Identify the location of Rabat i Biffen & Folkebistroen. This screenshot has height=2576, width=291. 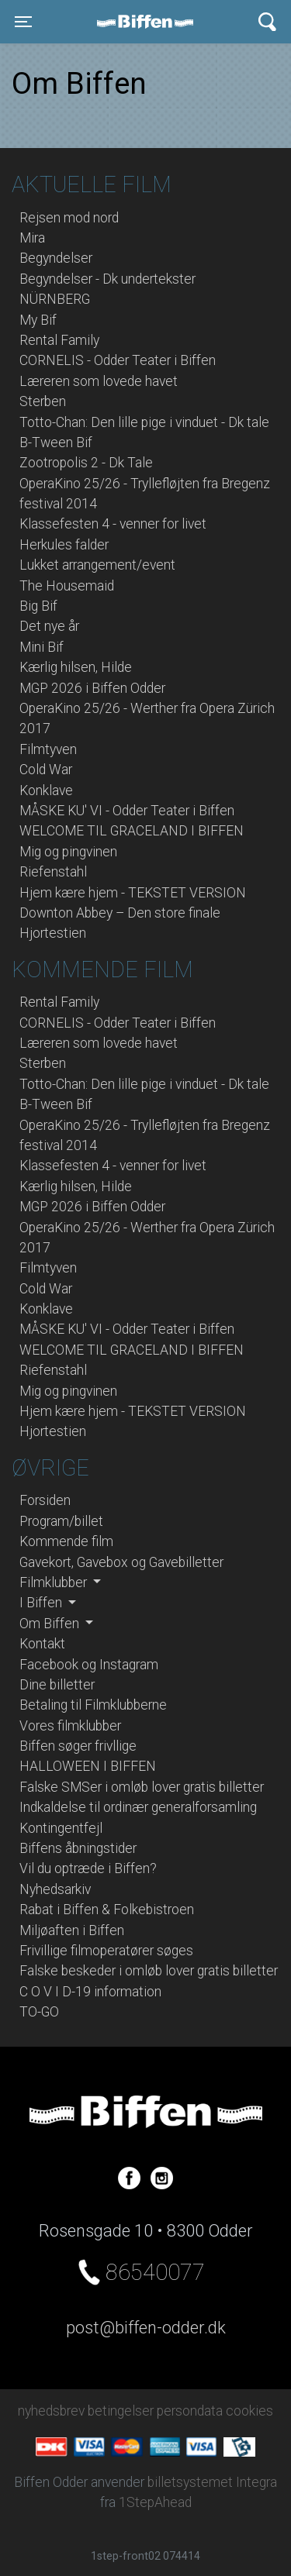
(106, 1909).